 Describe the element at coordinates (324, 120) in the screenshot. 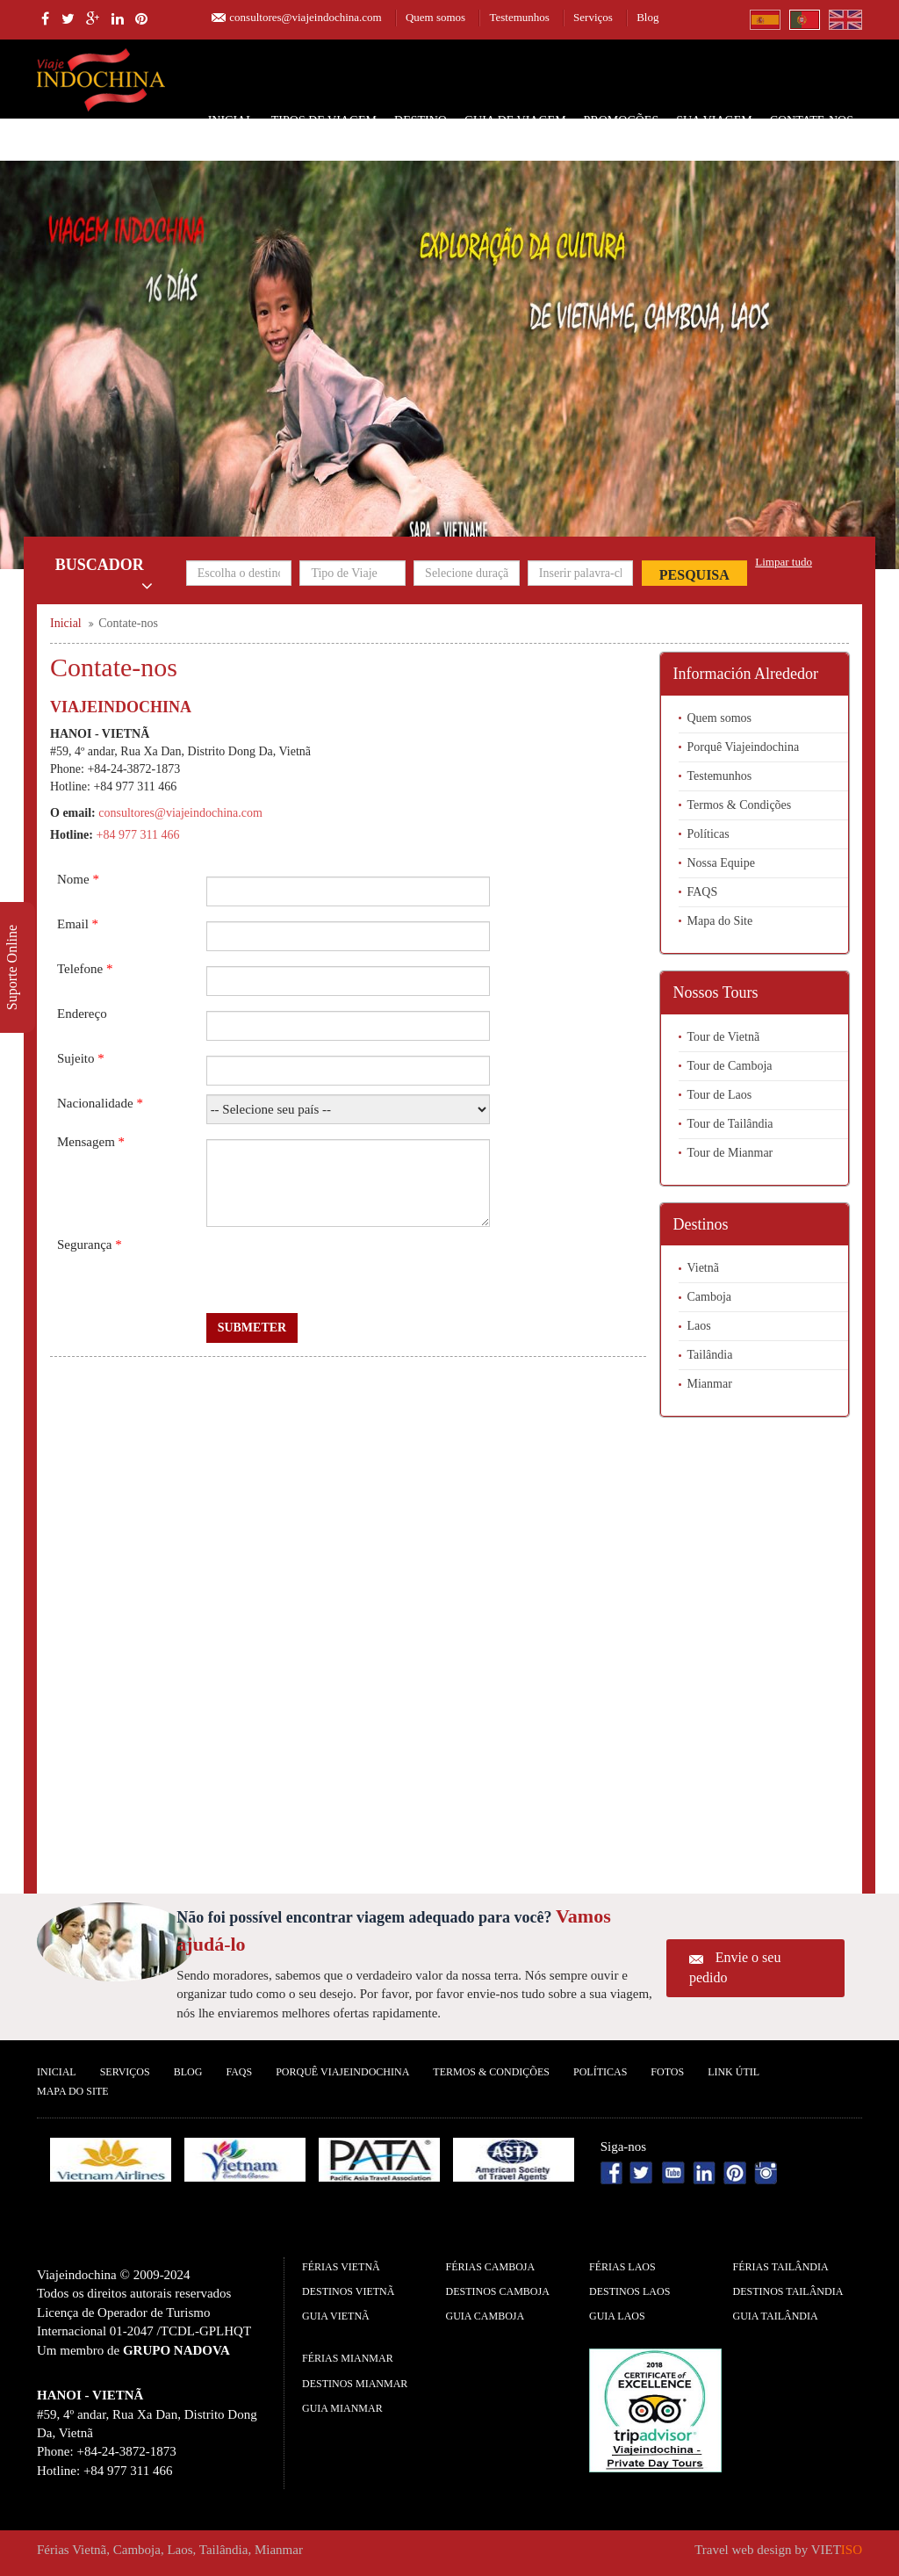

I see `Tipos de Viagem` at that location.